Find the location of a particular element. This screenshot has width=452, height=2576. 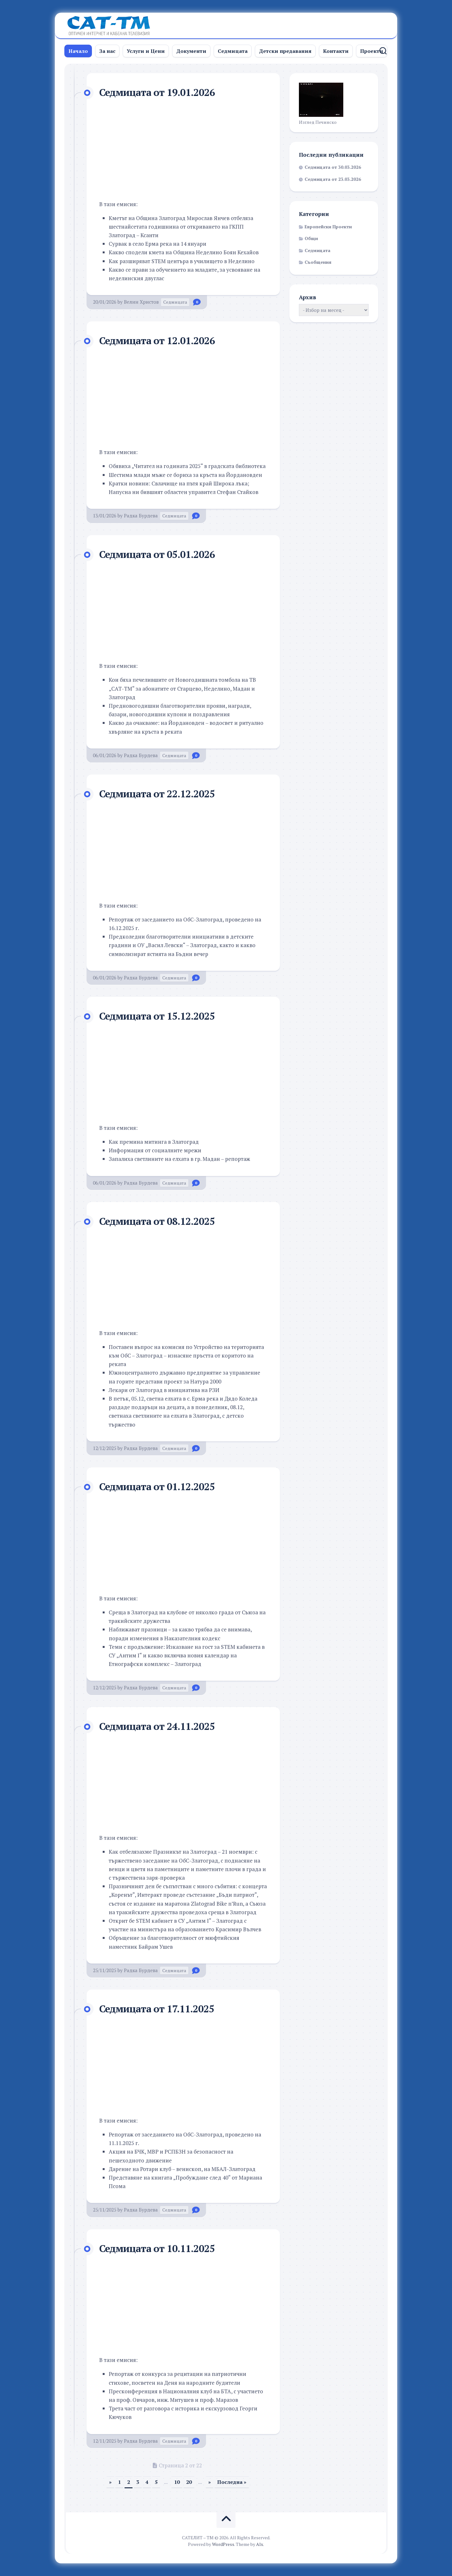

20 is located at coordinates (189, 2481).